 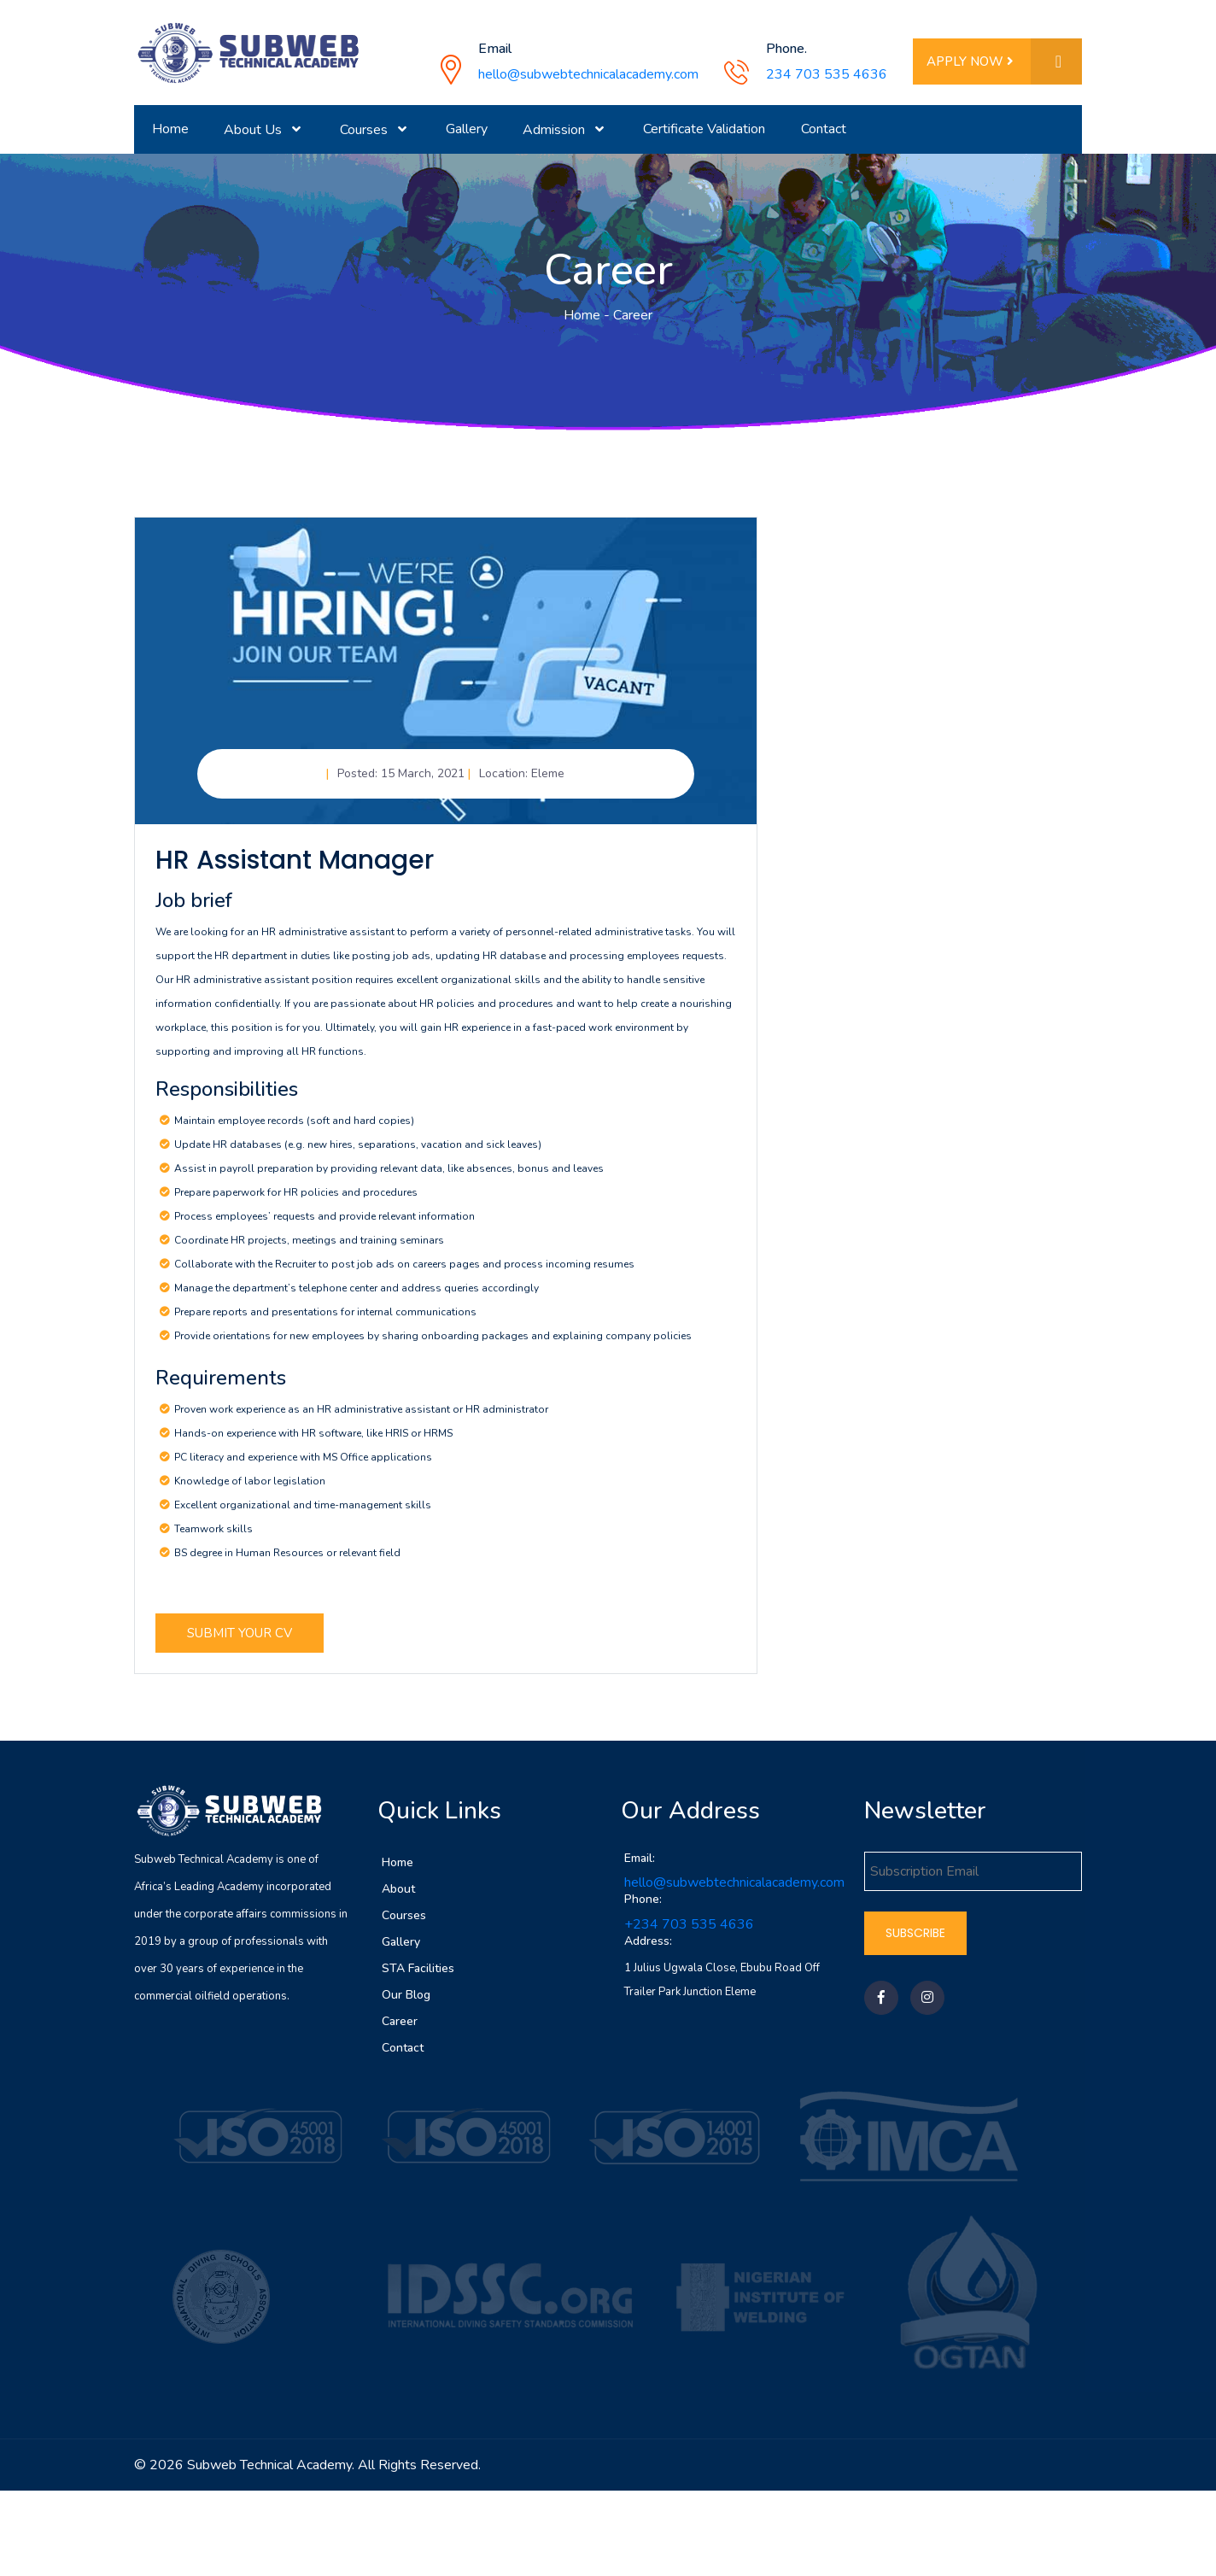 What do you see at coordinates (826, 74) in the screenshot?
I see `234 703 535 4636` at bounding box center [826, 74].